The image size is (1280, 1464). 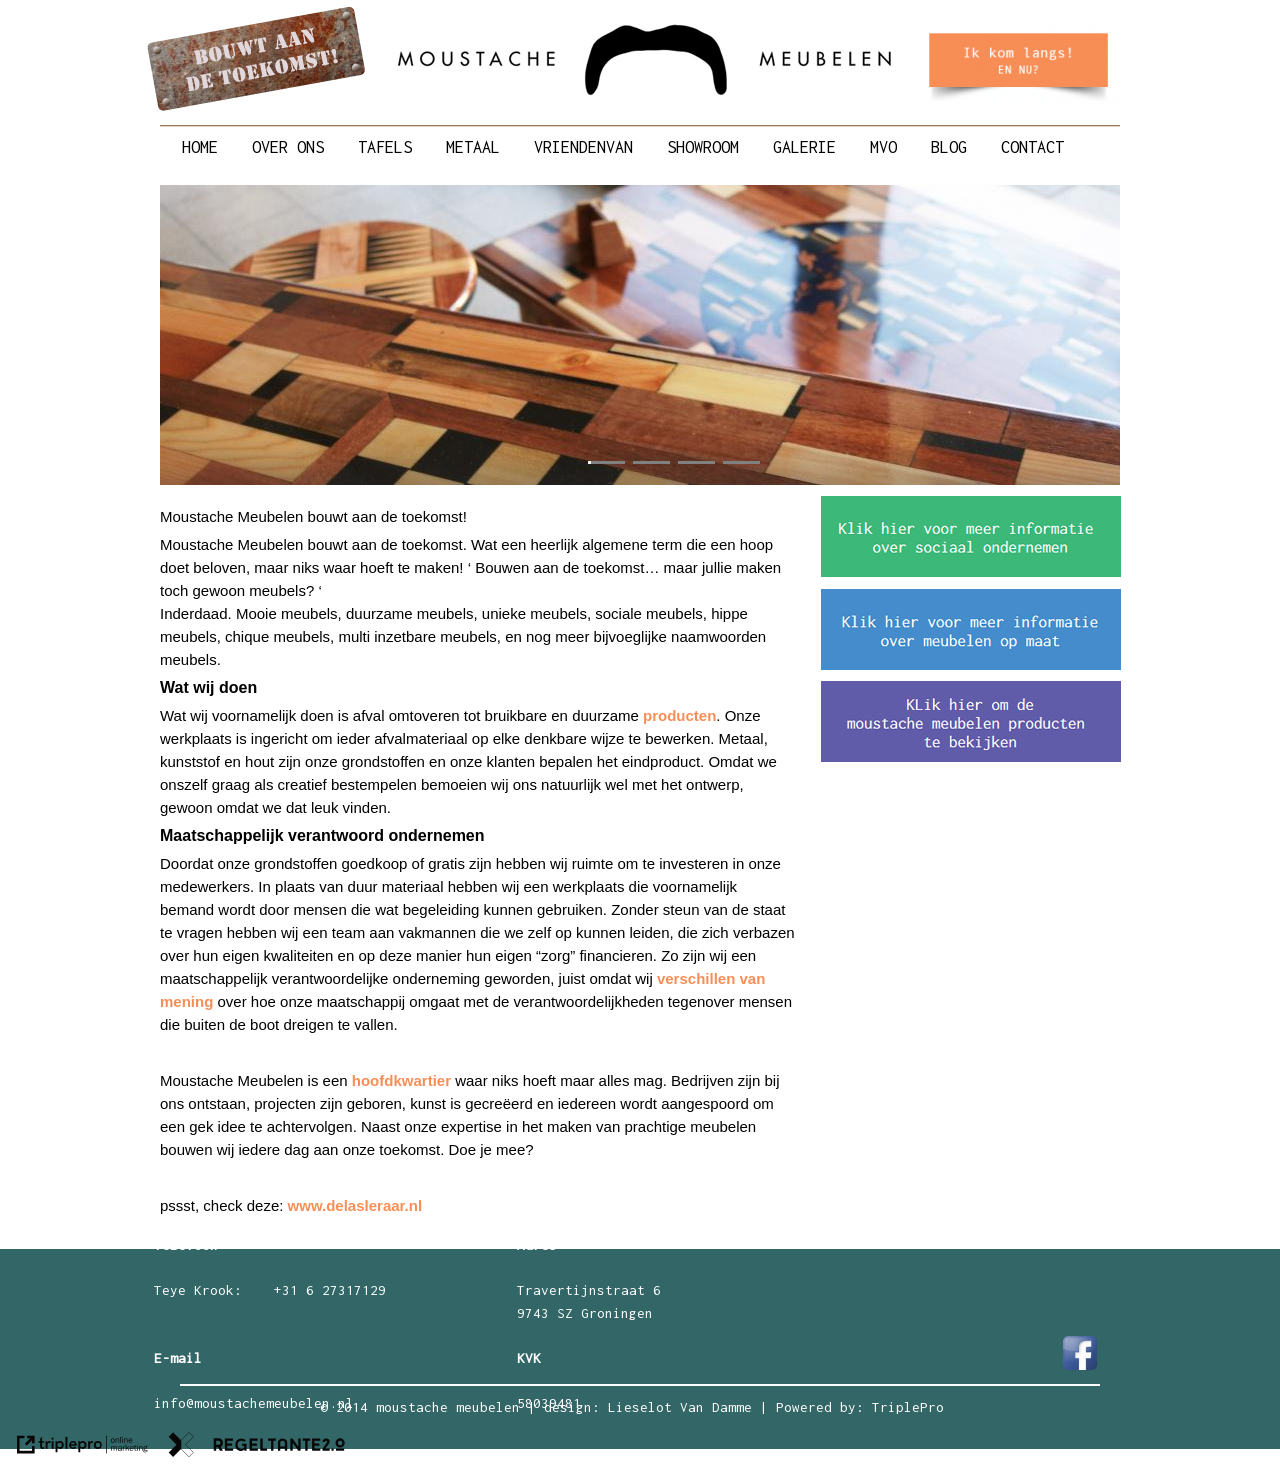 What do you see at coordinates (949, 147) in the screenshot?
I see `BLOG` at bounding box center [949, 147].